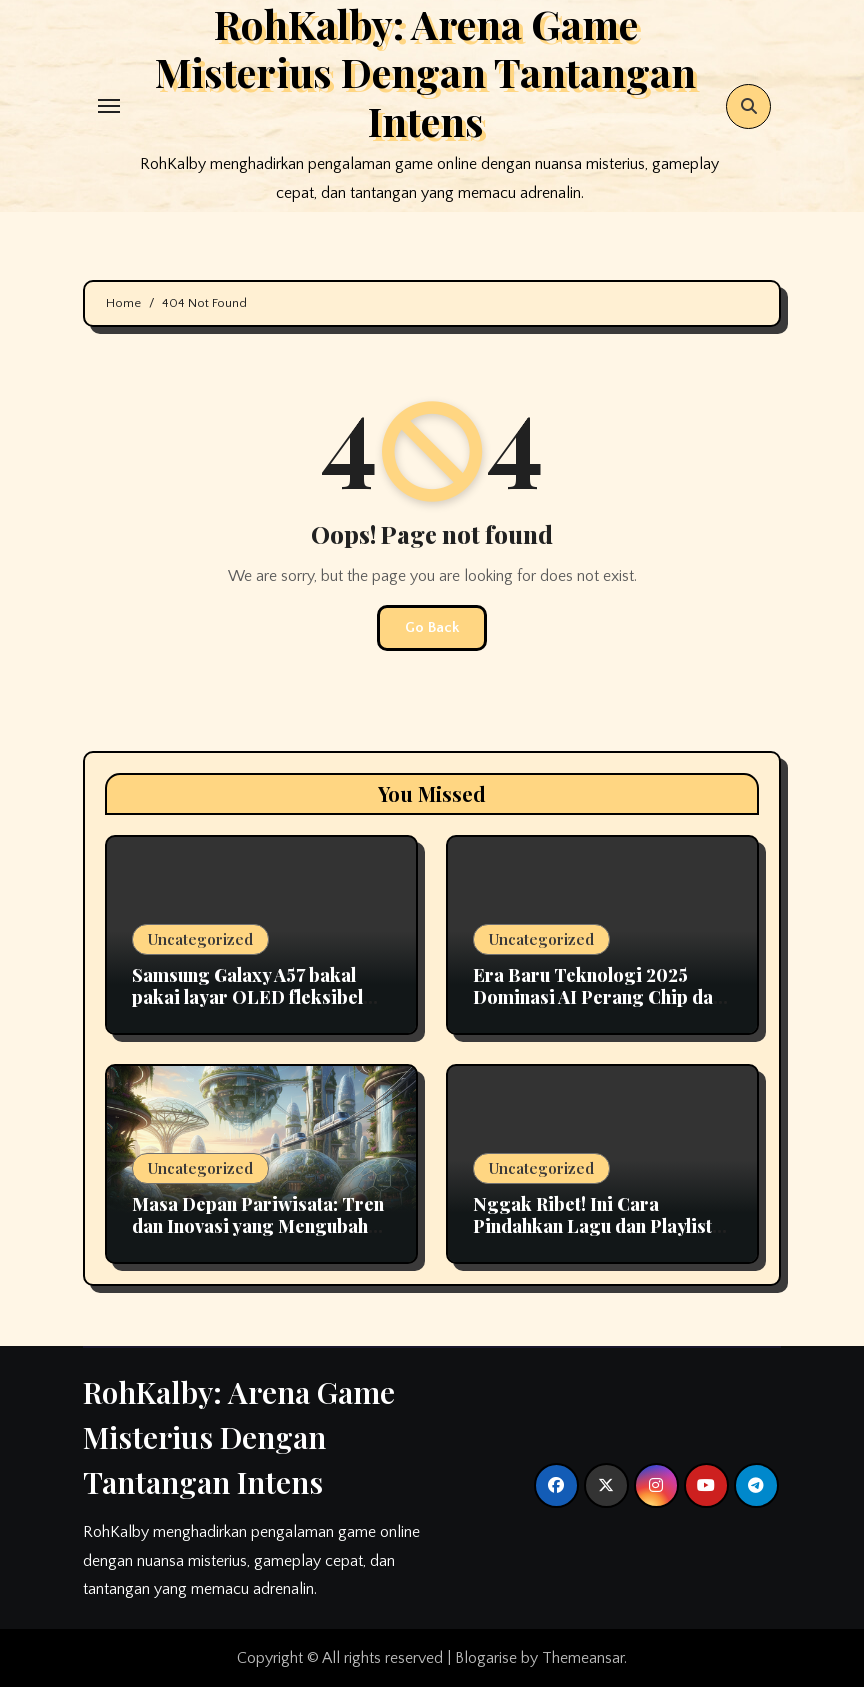  What do you see at coordinates (583, 1658) in the screenshot?
I see `Themeansar` at bounding box center [583, 1658].